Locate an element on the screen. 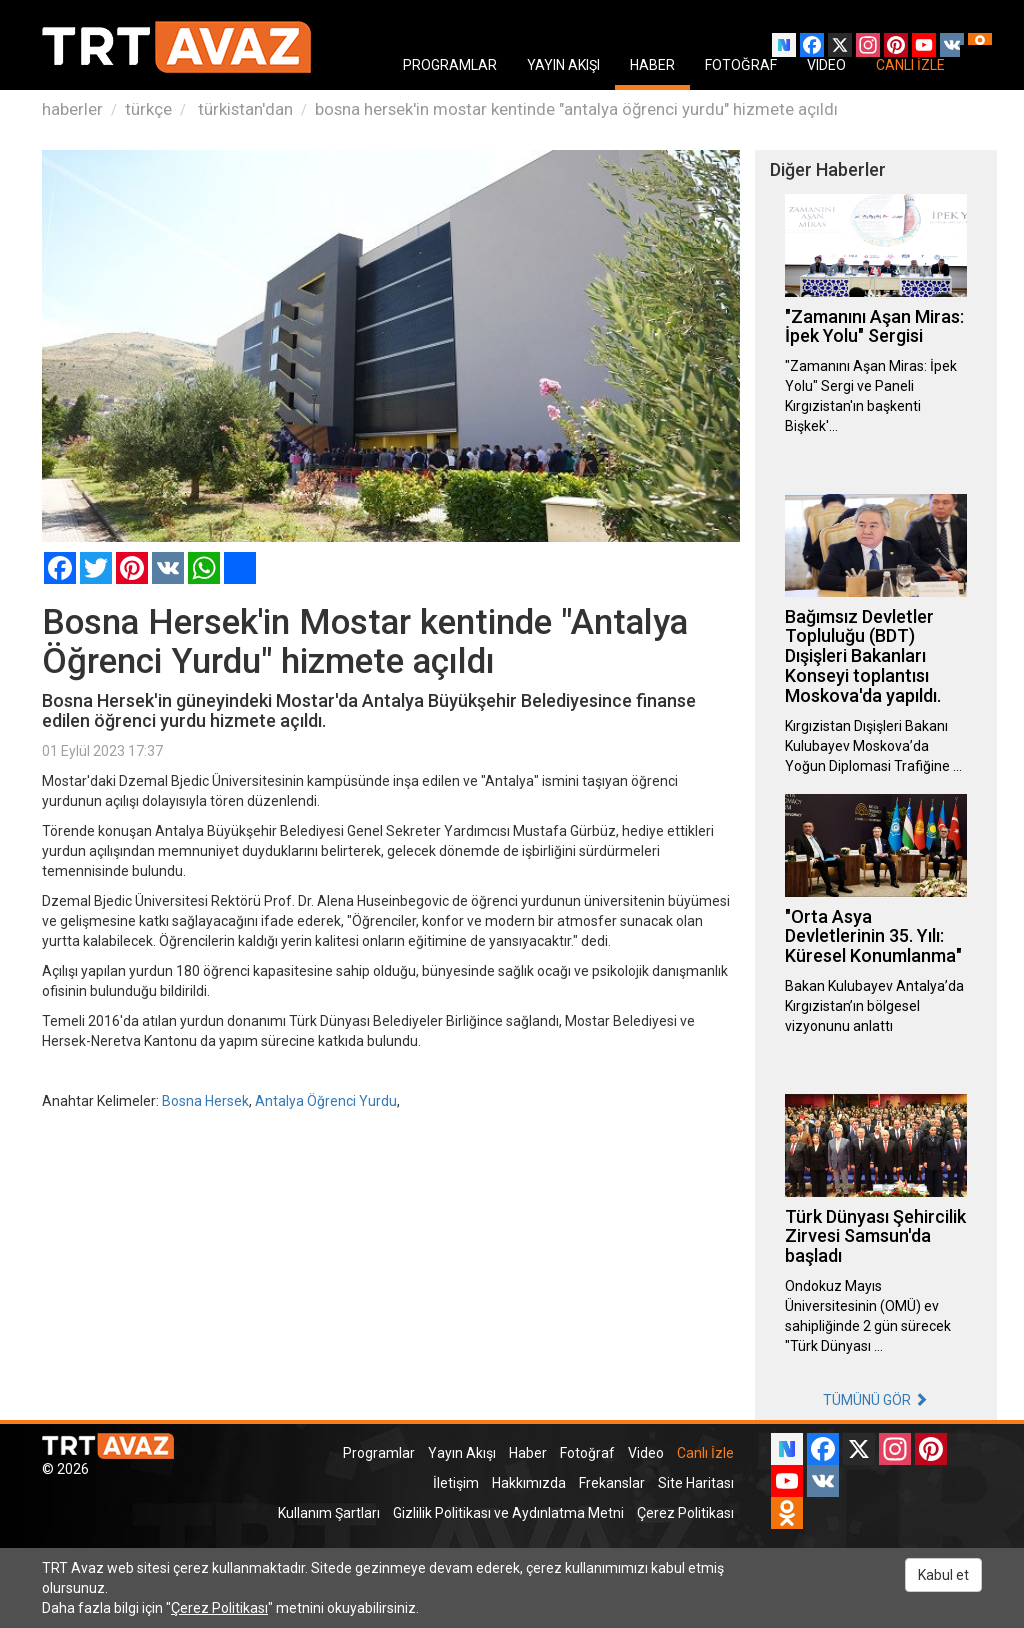 The height and width of the screenshot is (1628, 1024). FOTOĞRAF is located at coordinates (741, 65).